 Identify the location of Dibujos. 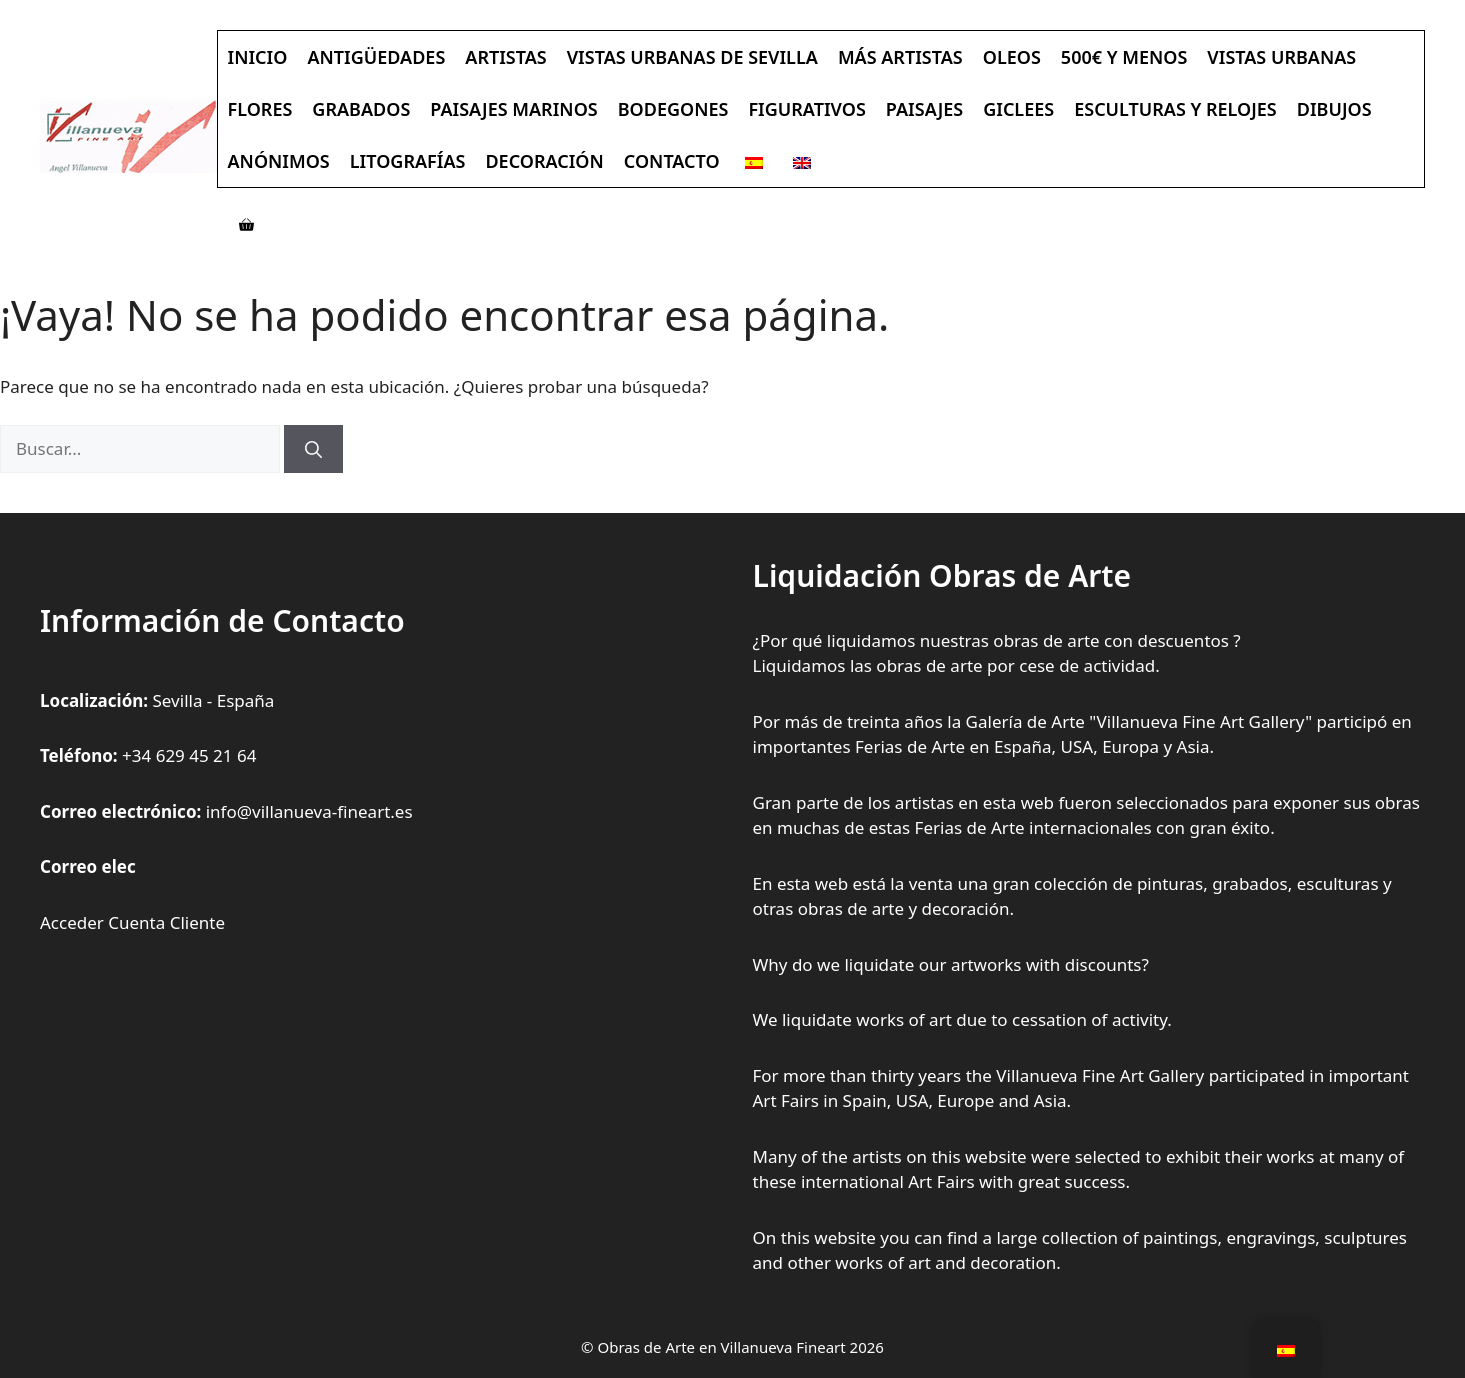
(1334, 109).